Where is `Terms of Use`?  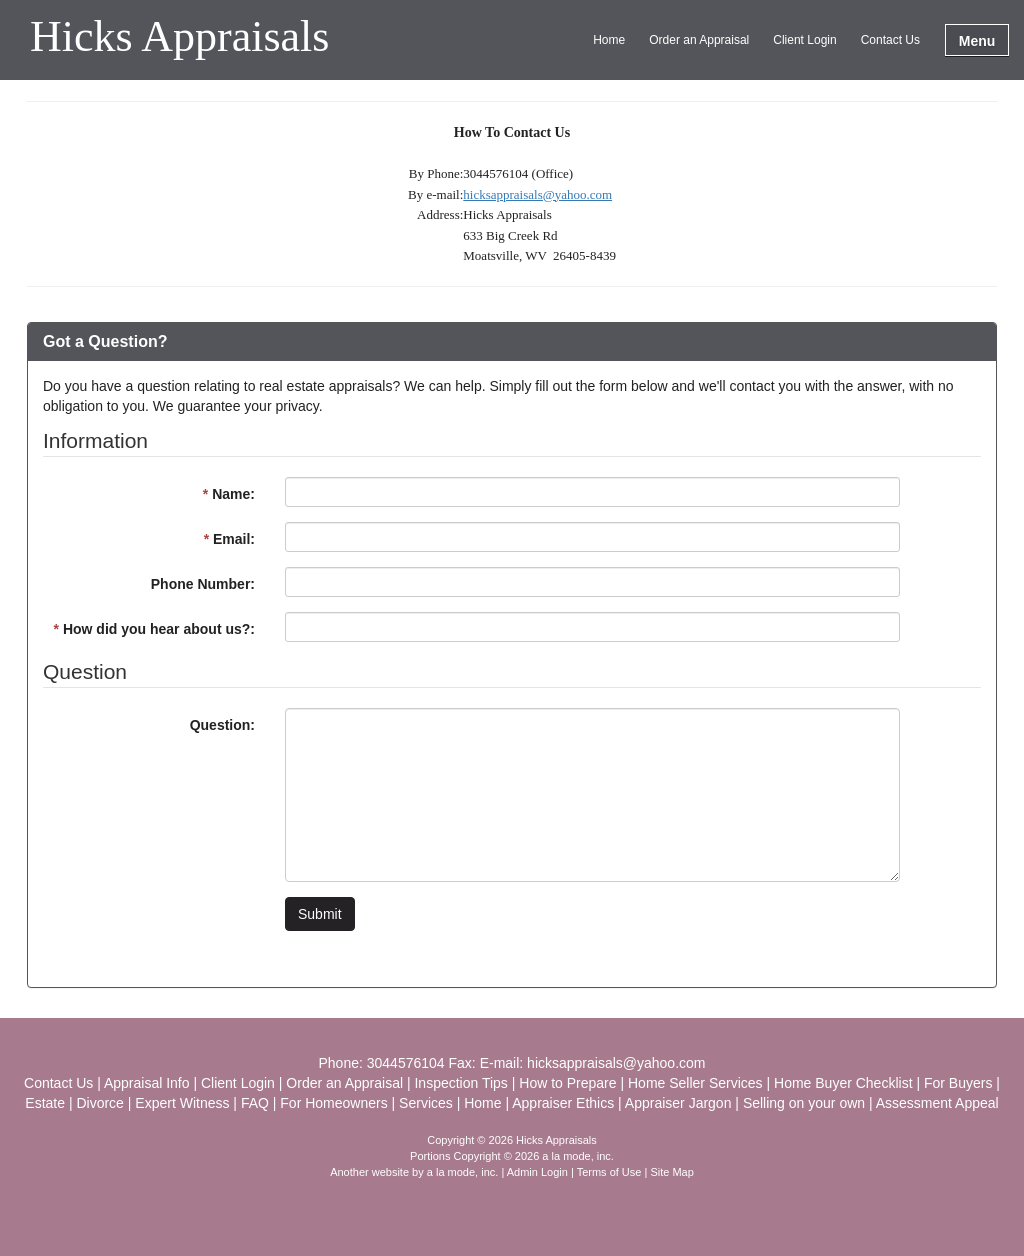 Terms of Use is located at coordinates (609, 1172).